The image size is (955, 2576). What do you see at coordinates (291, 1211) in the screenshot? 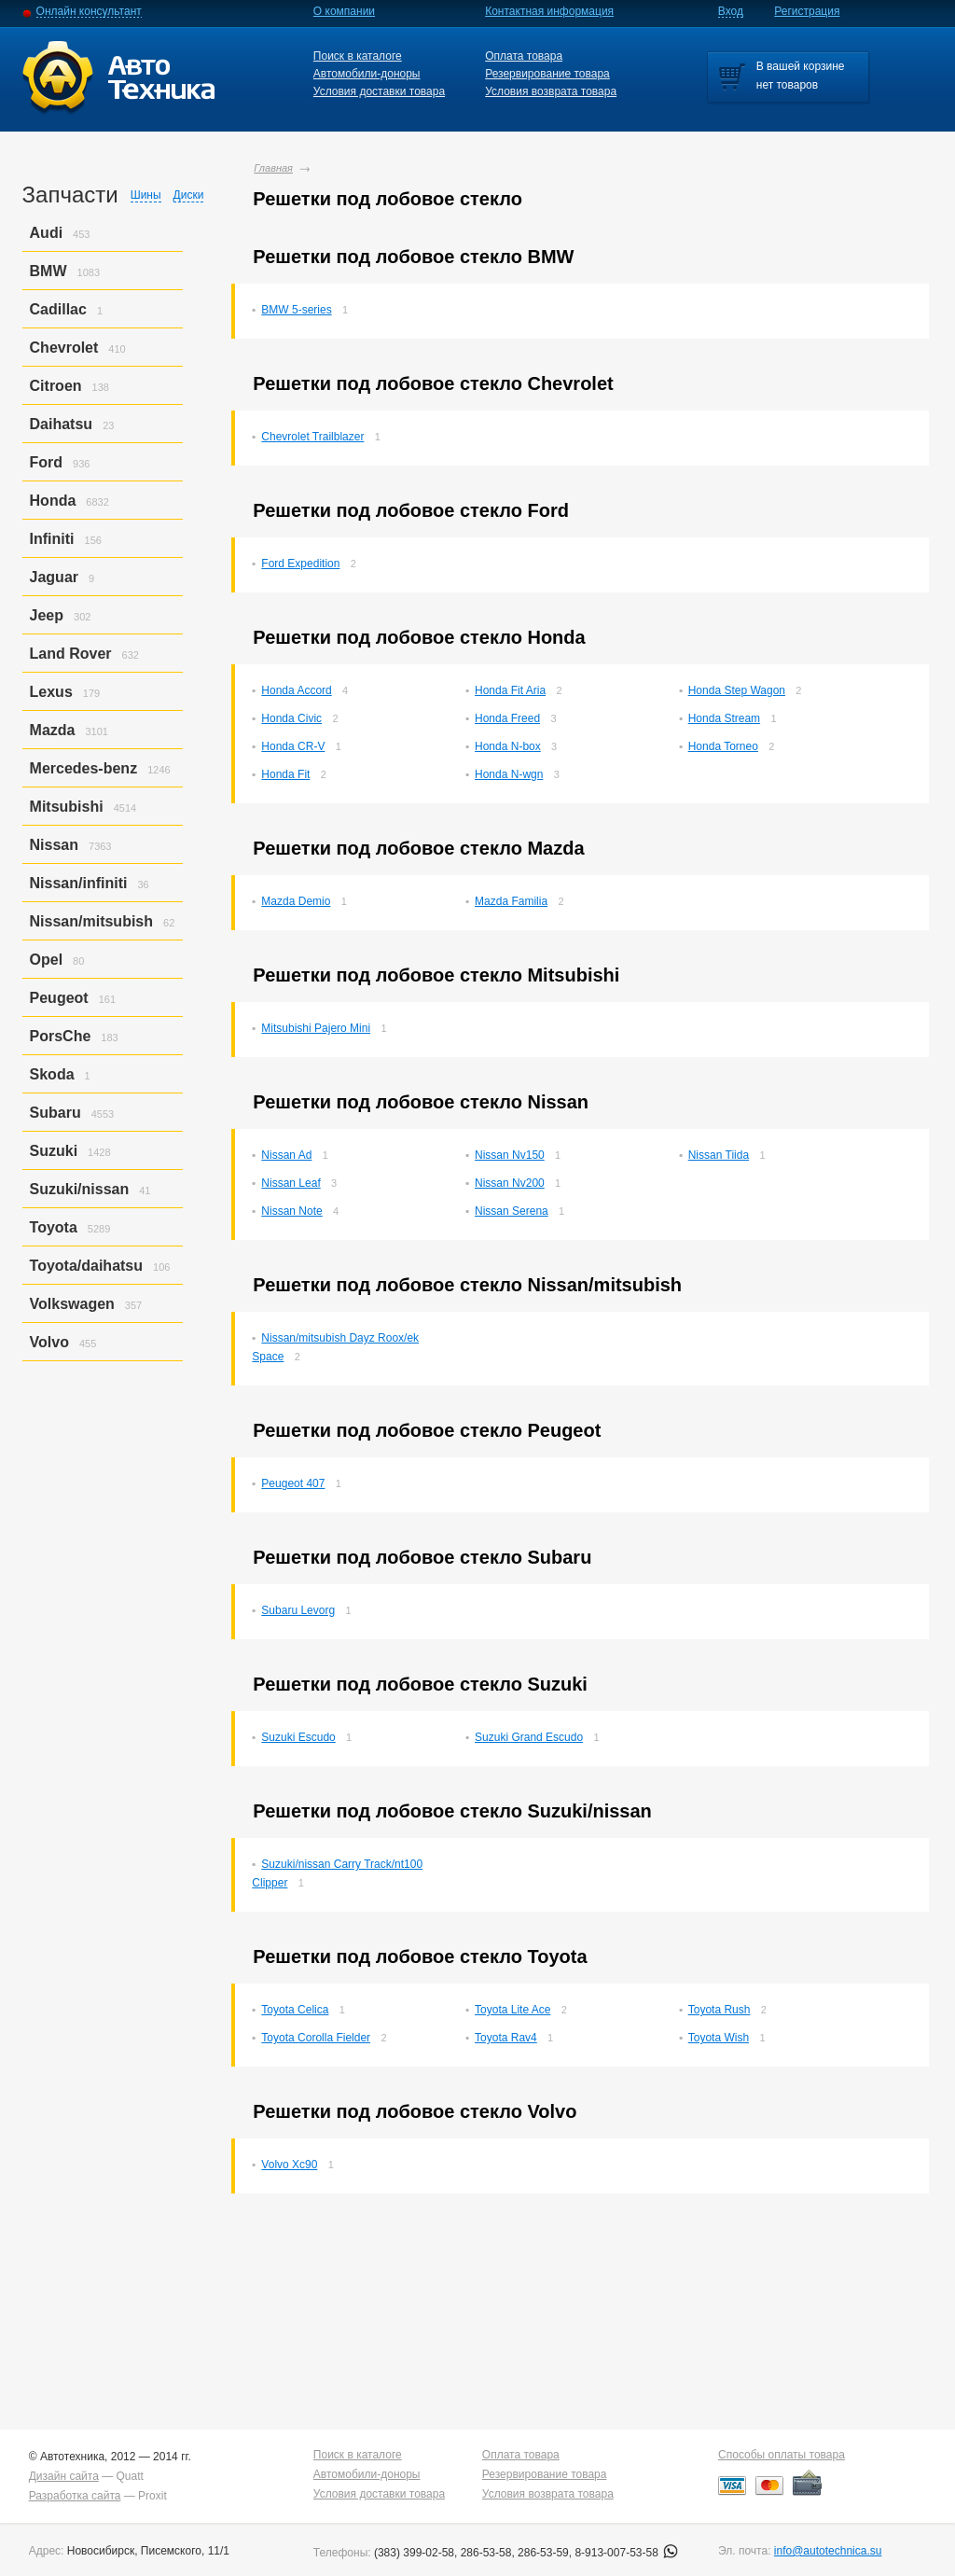
I see `Nissan Note` at bounding box center [291, 1211].